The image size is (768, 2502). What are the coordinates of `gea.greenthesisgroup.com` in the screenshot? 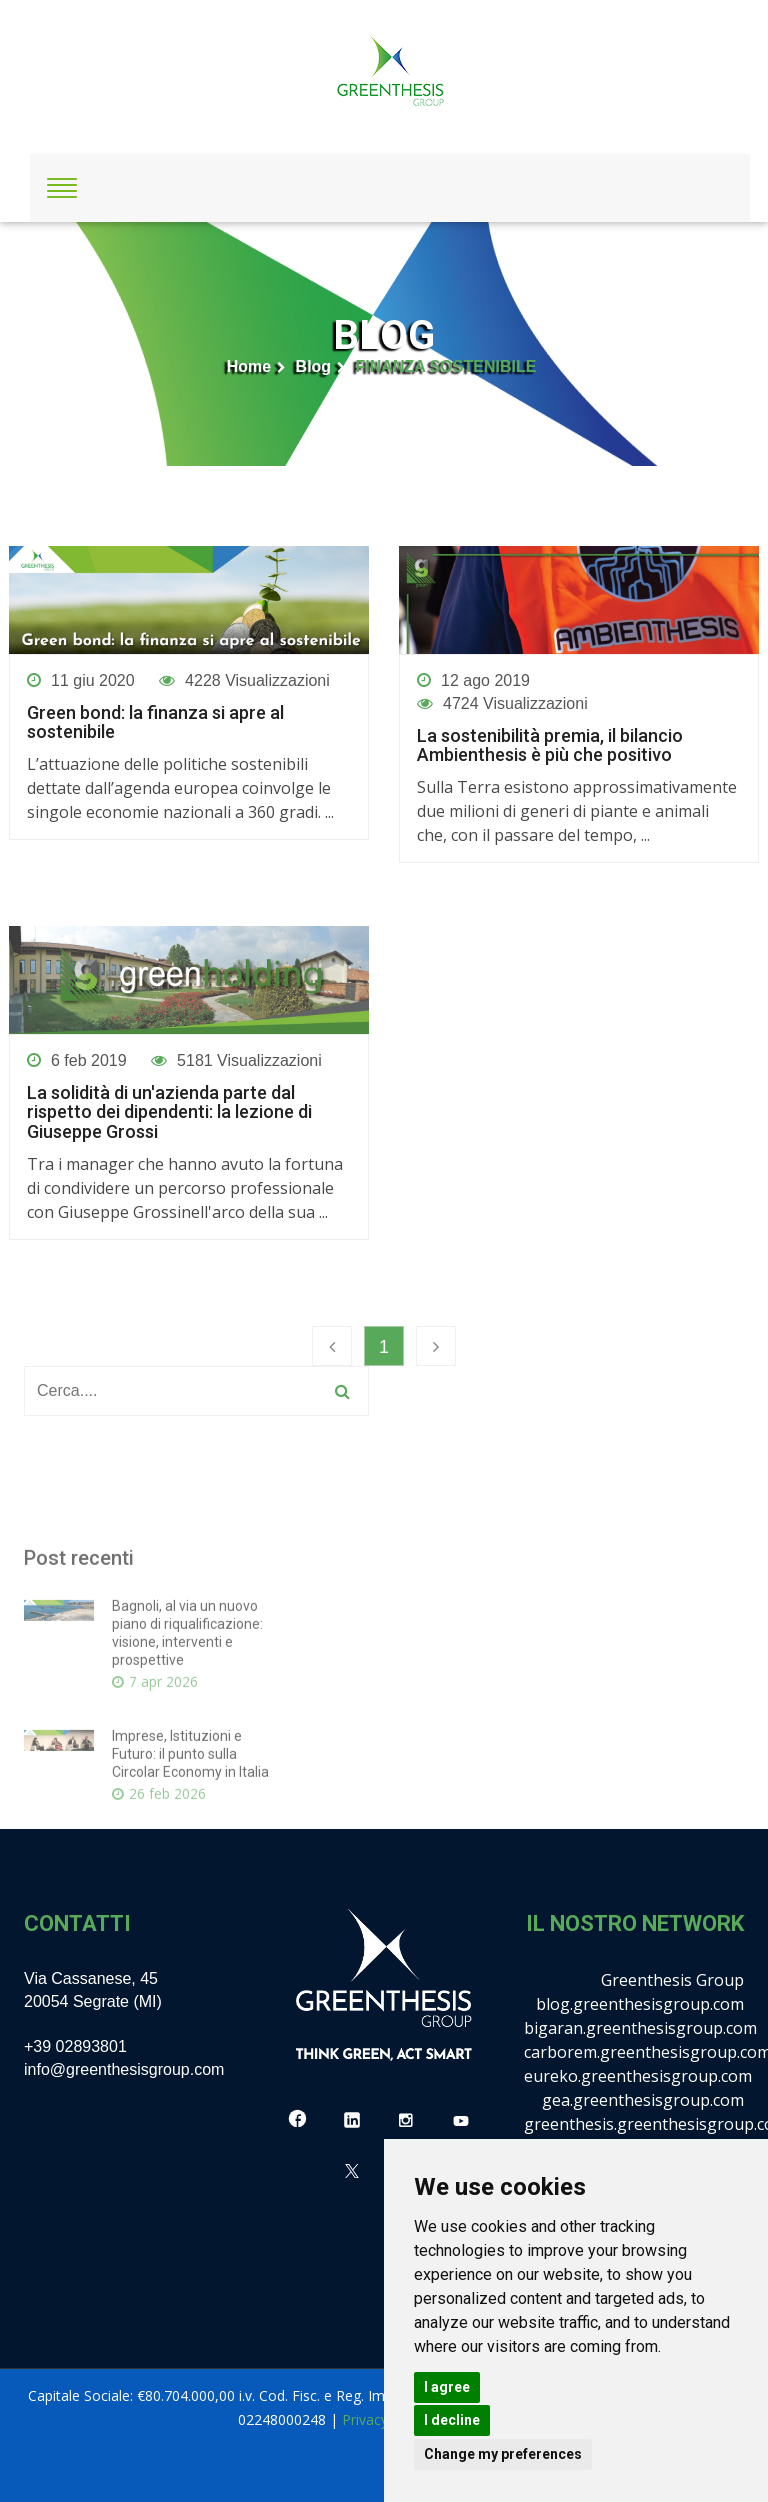 It's located at (643, 2100).